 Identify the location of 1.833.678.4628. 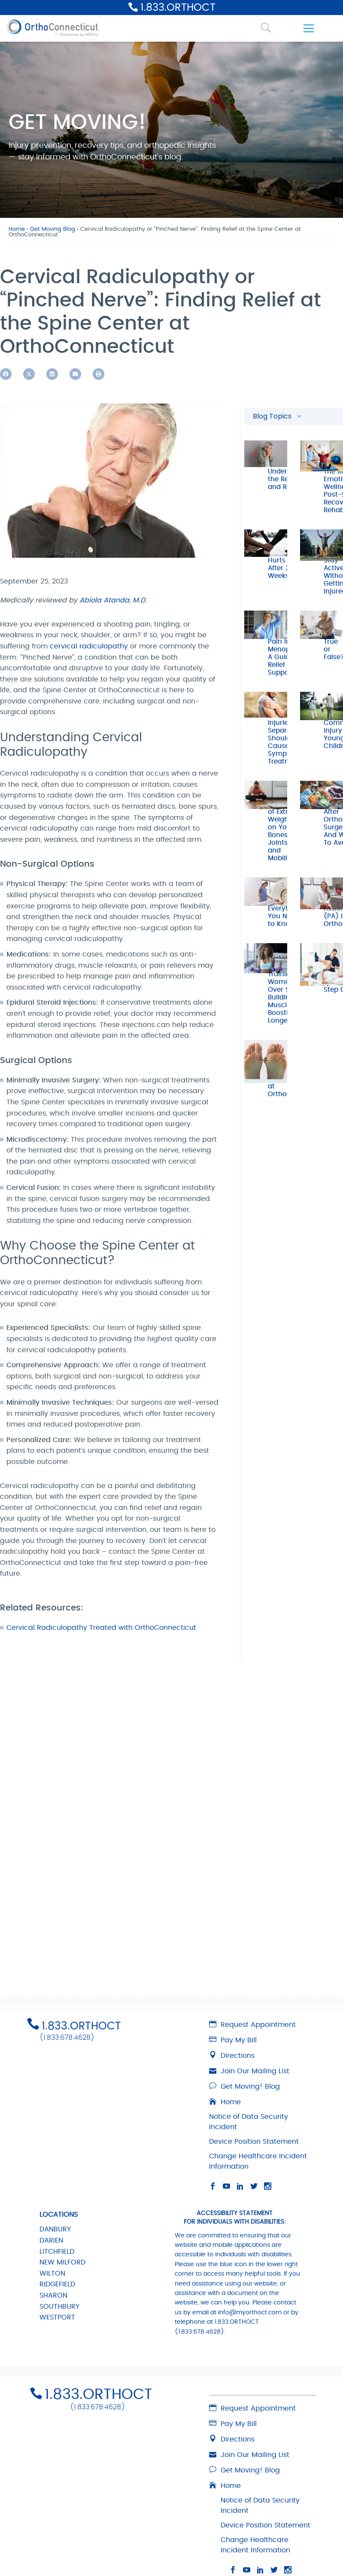
(69, 1757).